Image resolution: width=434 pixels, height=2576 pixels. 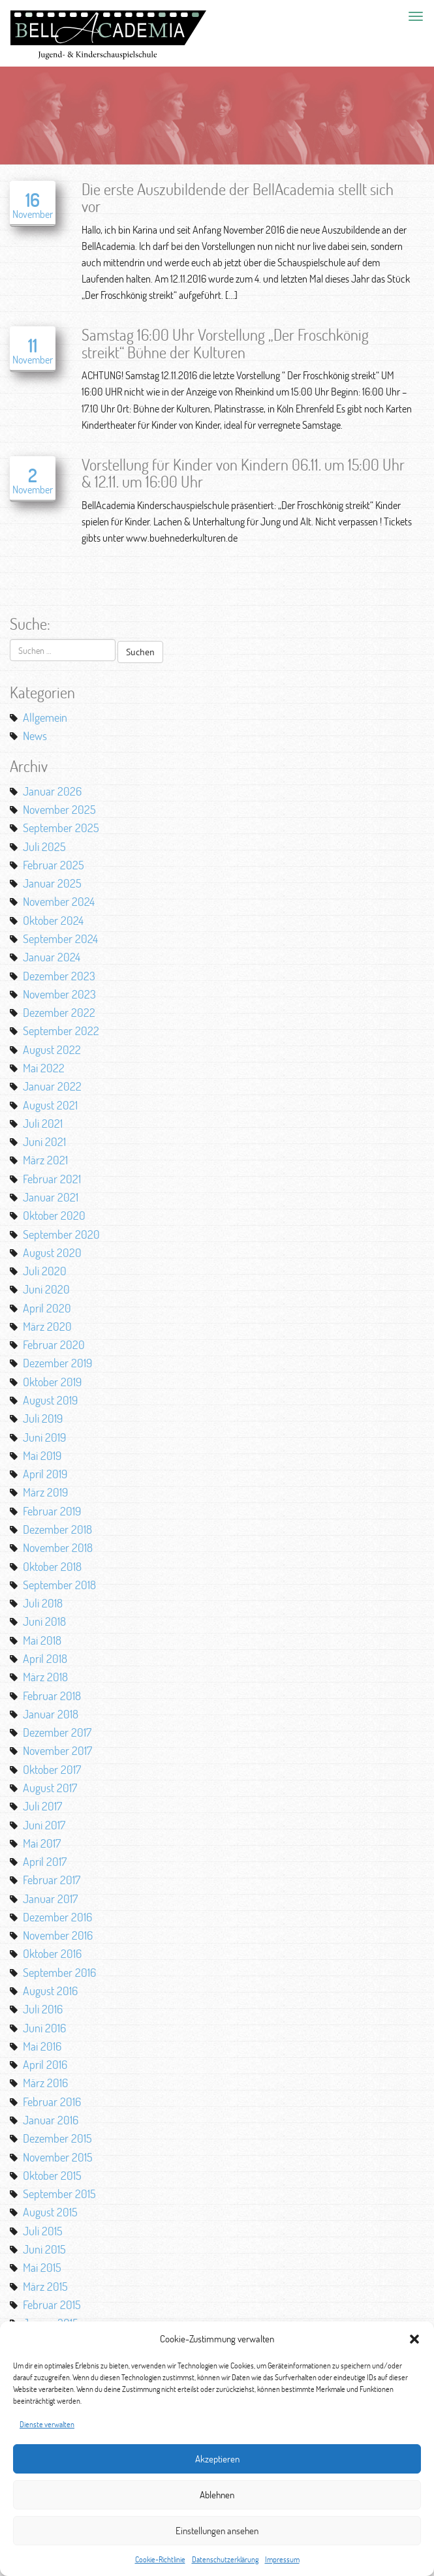 What do you see at coordinates (45, 717) in the screenshot?
I see `Allgemein` at bounding box center [45, 717].